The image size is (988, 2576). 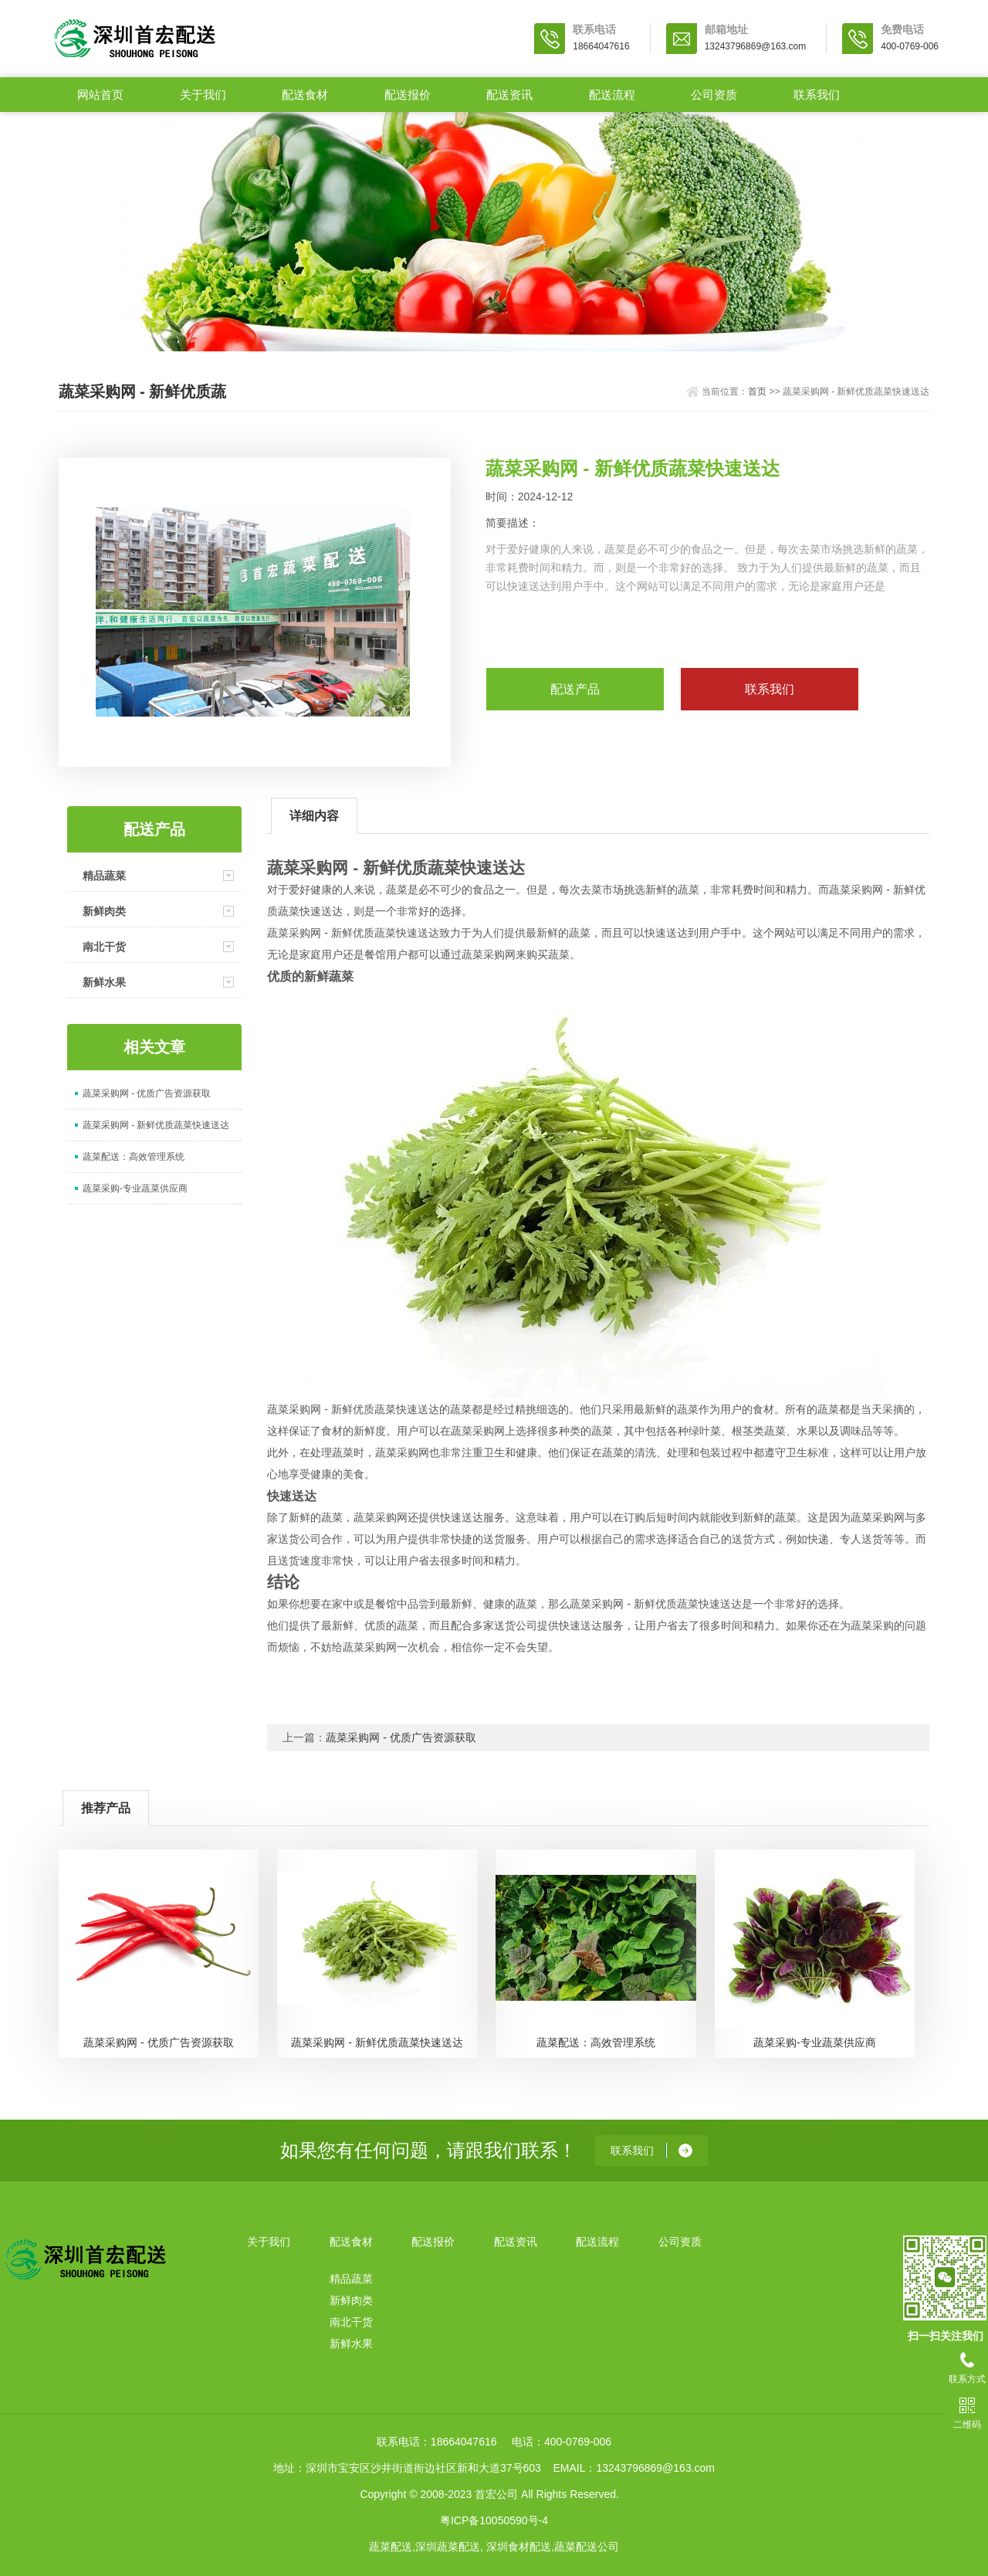 I want to click on 蔬菜配送,深圳蔬菜配送, 深圳食材配送,蔬菜配送公司, so click(x=494, y=2546).